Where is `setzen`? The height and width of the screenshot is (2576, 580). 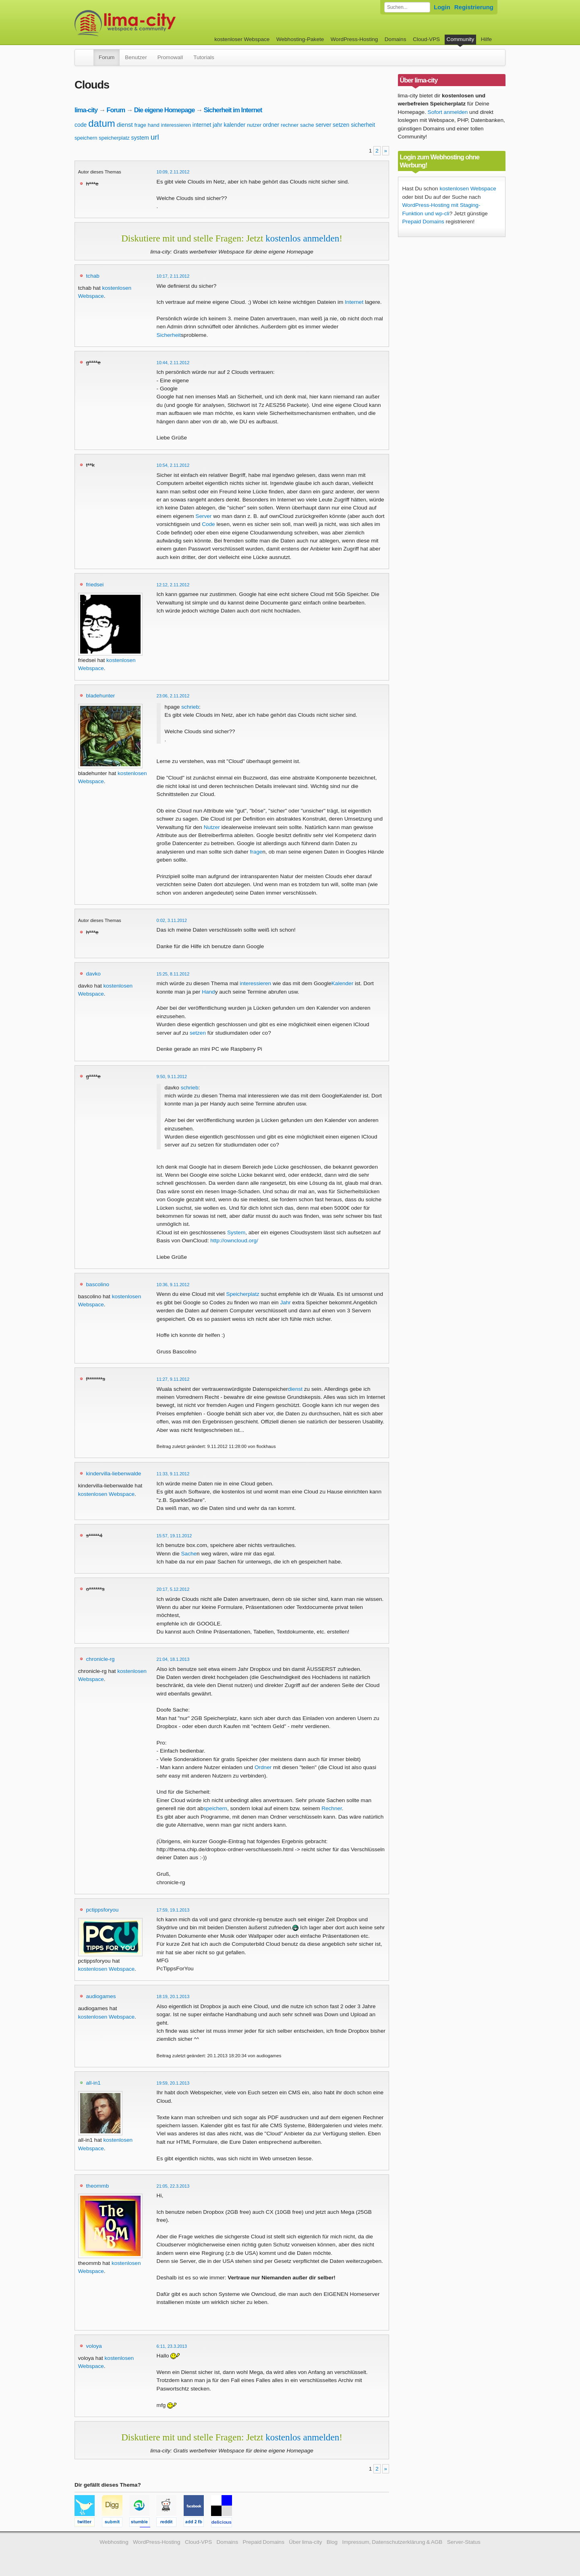 setzen is located at coordinates (341, 125).